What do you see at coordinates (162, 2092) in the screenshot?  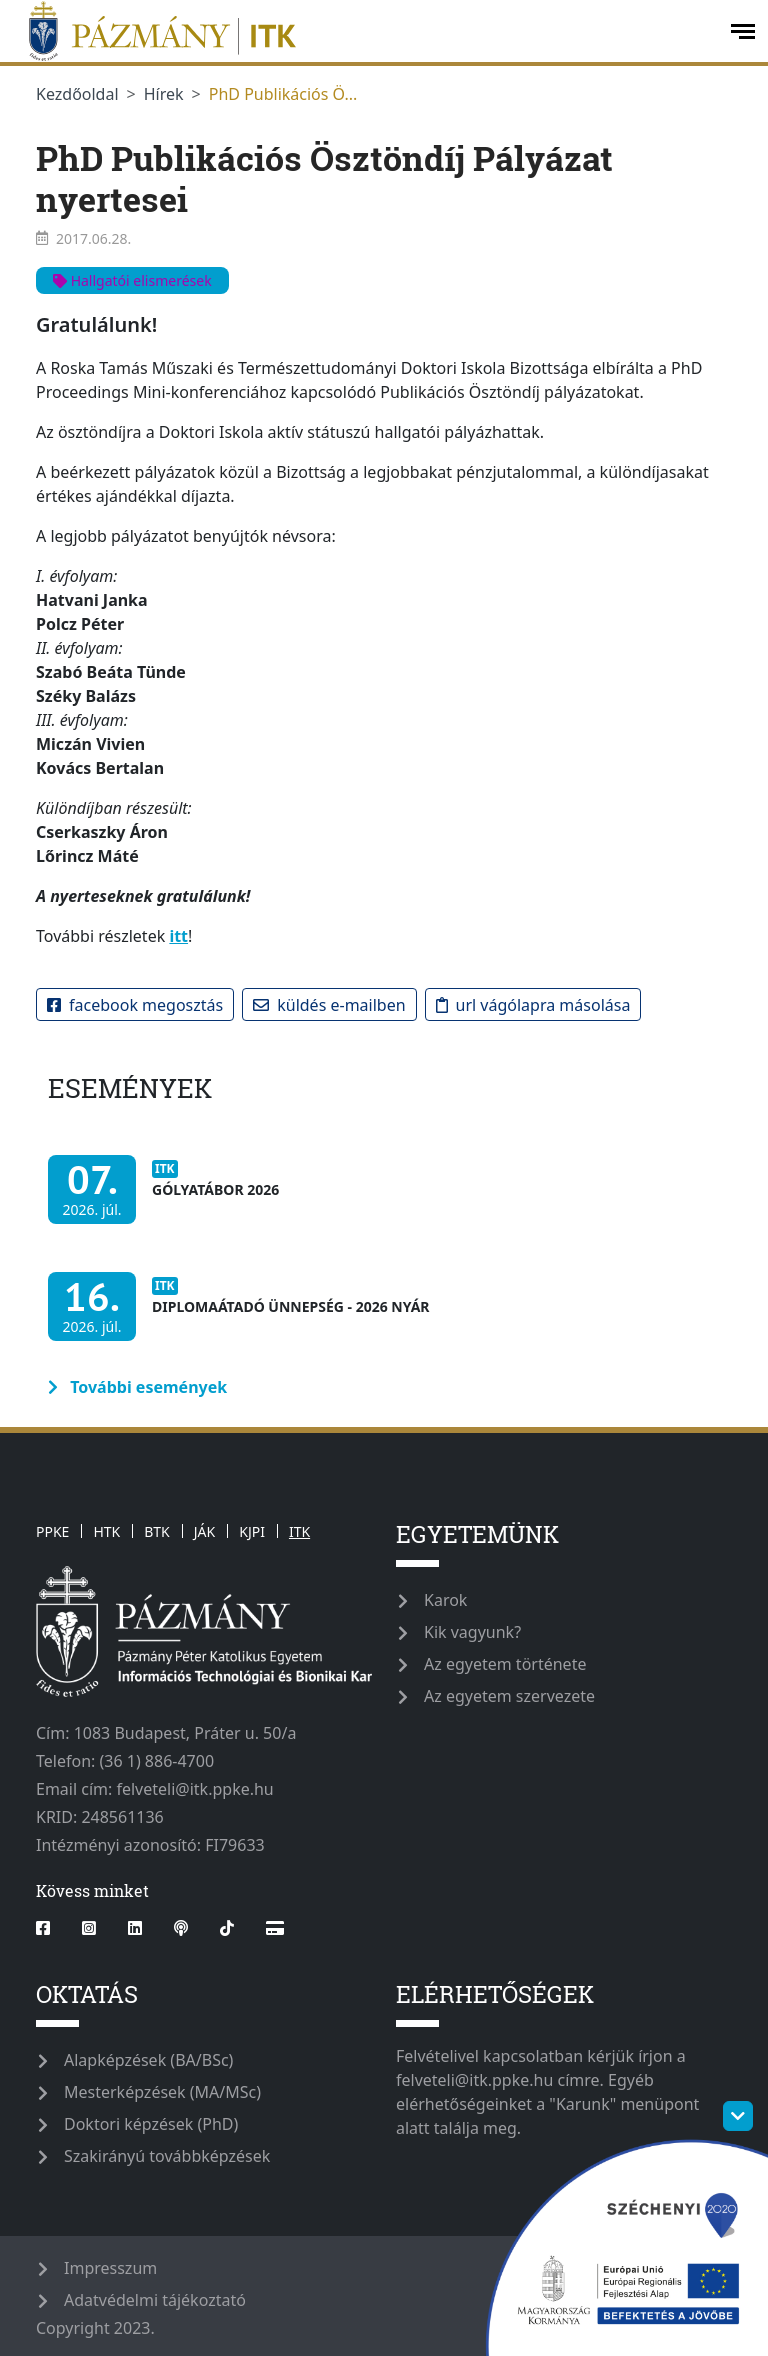 I see `Mesterképzések (MA/MSc)` at bounding box center [162, 2092].